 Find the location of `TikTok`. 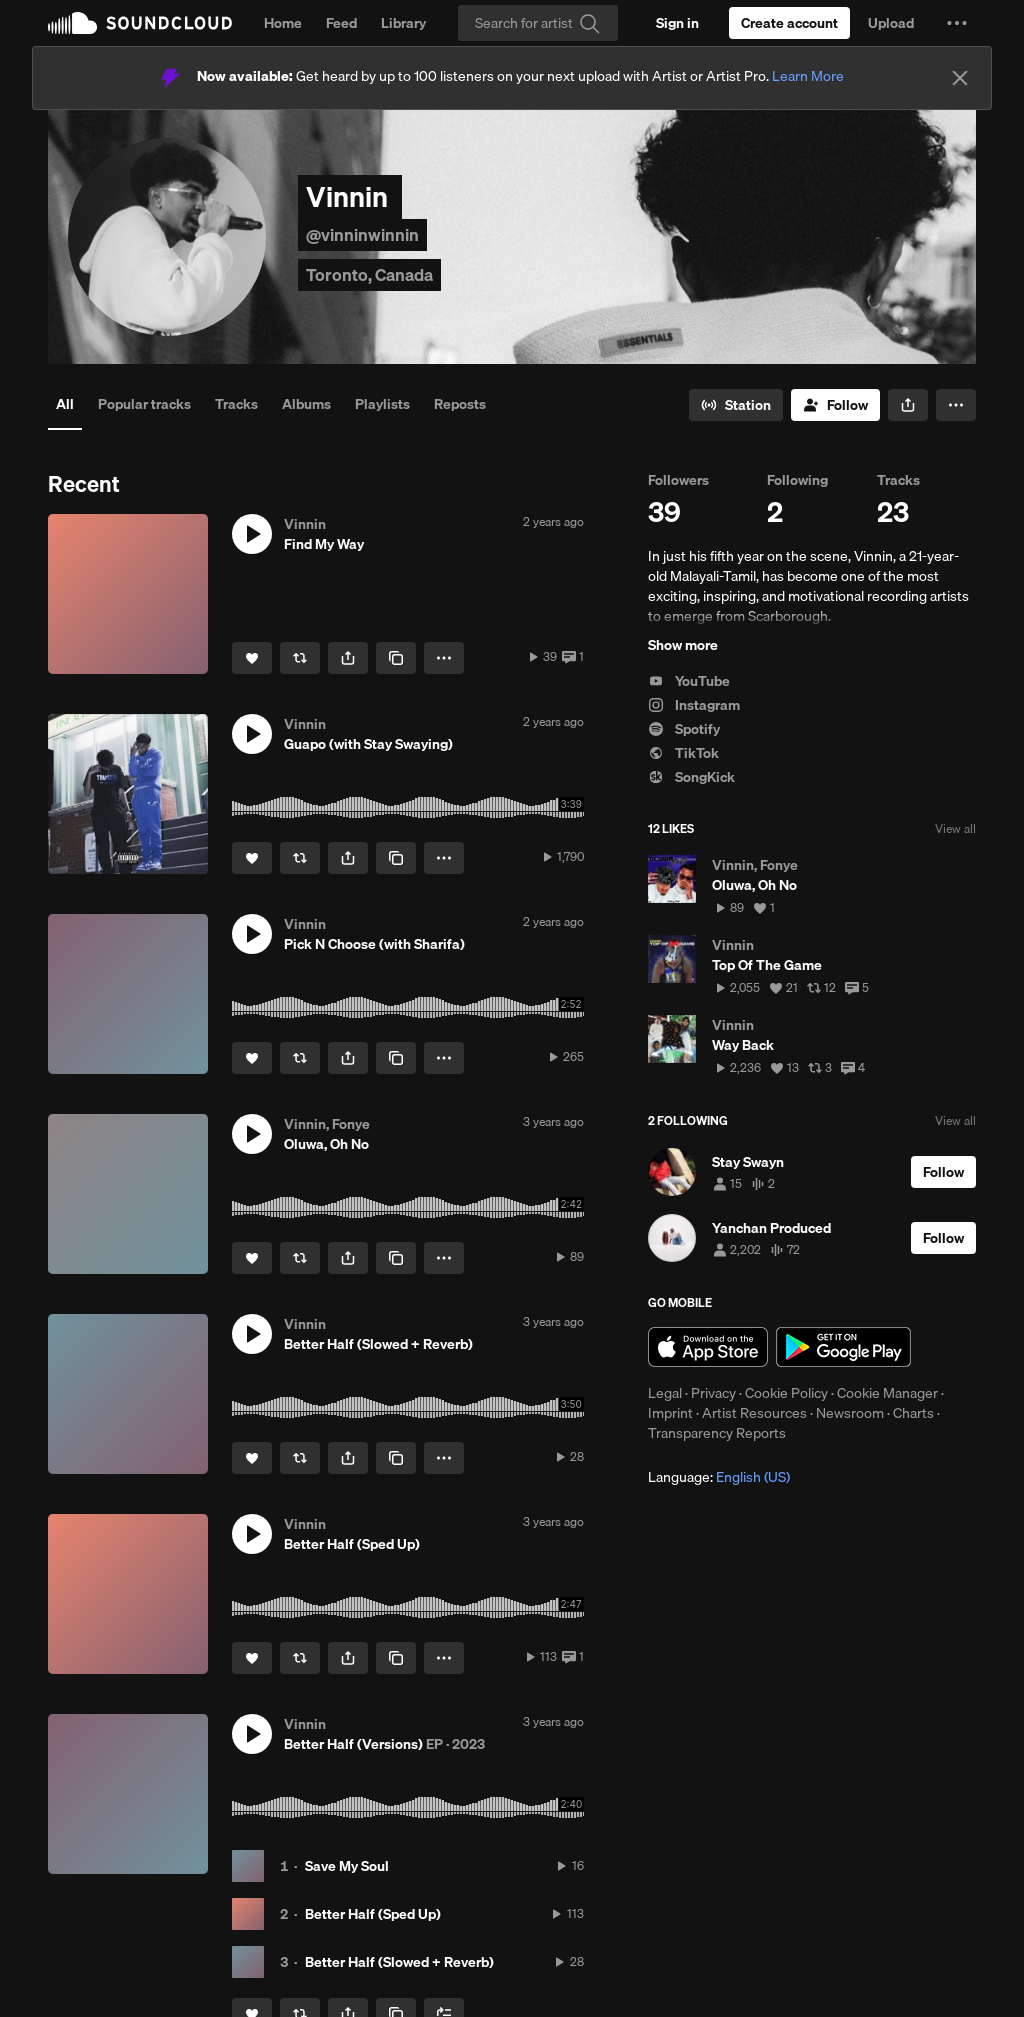

TikTok is located at coordinates (683, 753).